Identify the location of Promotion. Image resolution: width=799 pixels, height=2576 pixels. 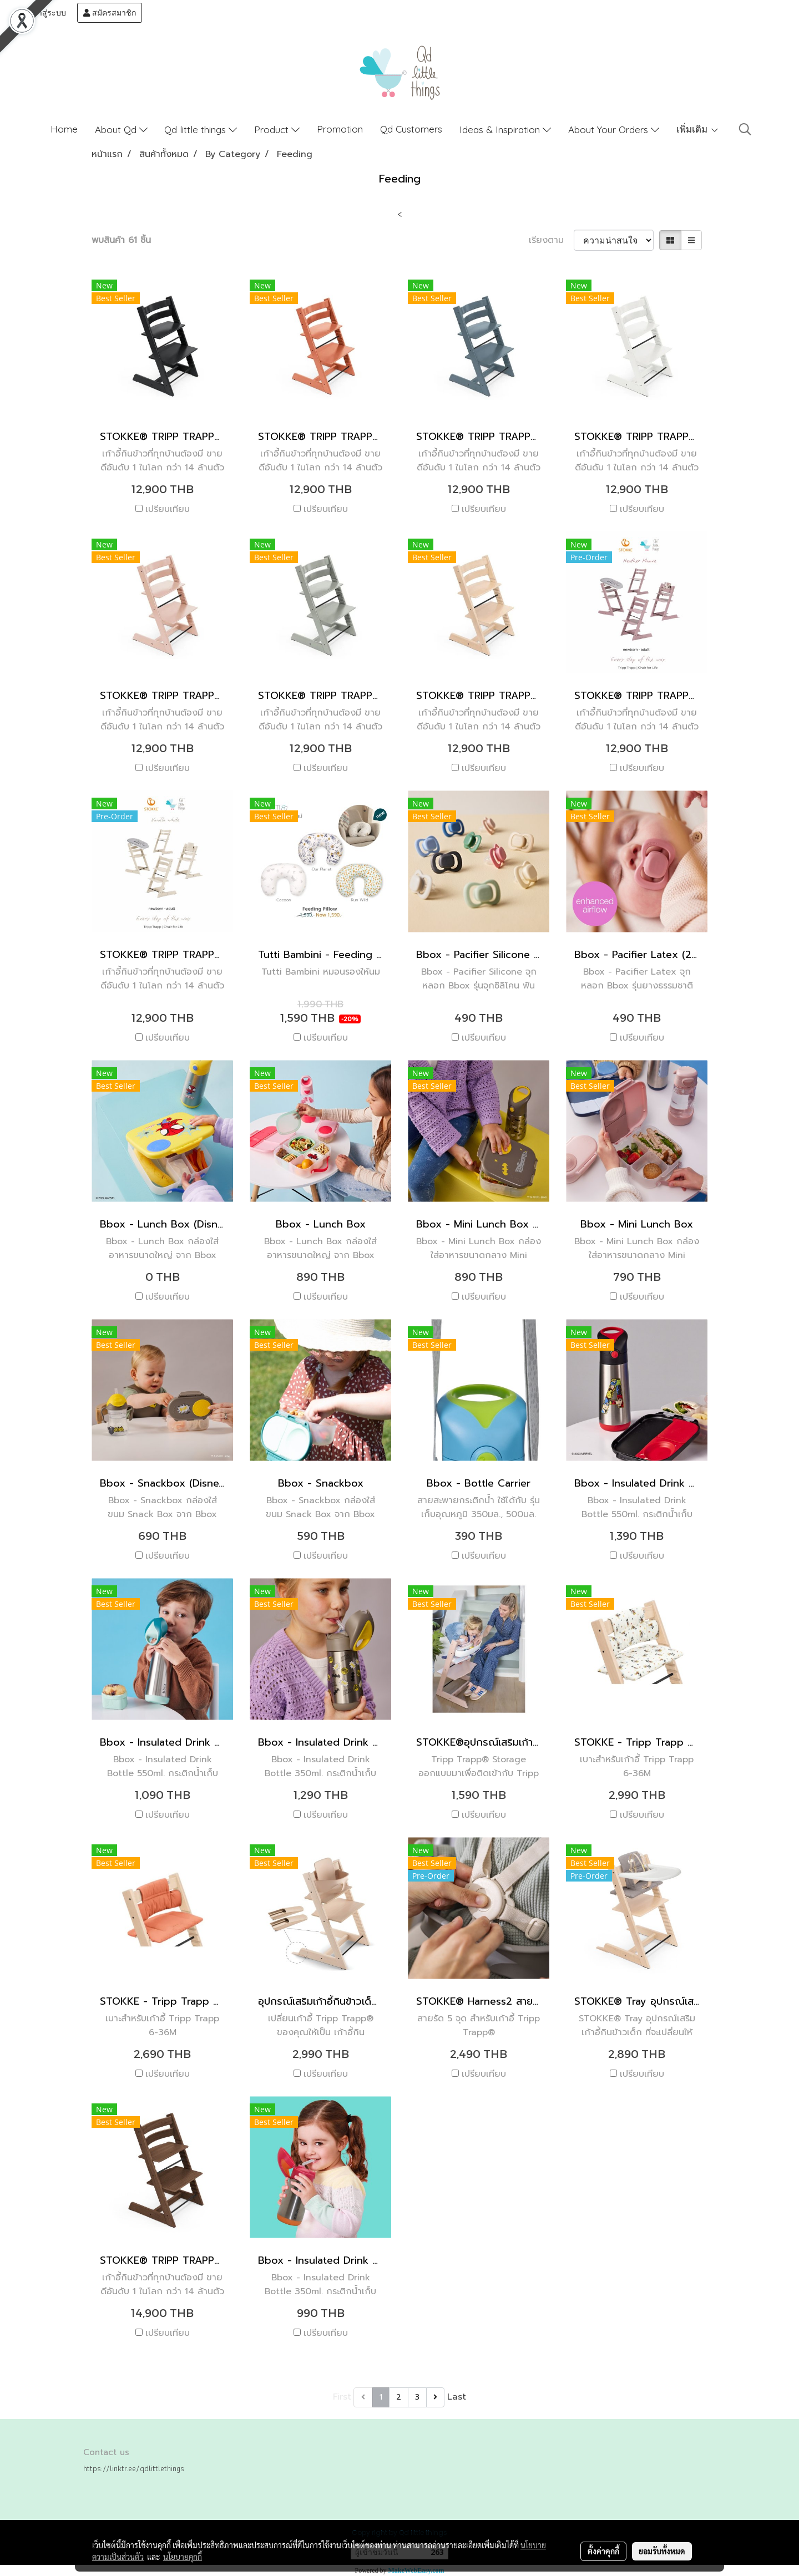
(340, 129).